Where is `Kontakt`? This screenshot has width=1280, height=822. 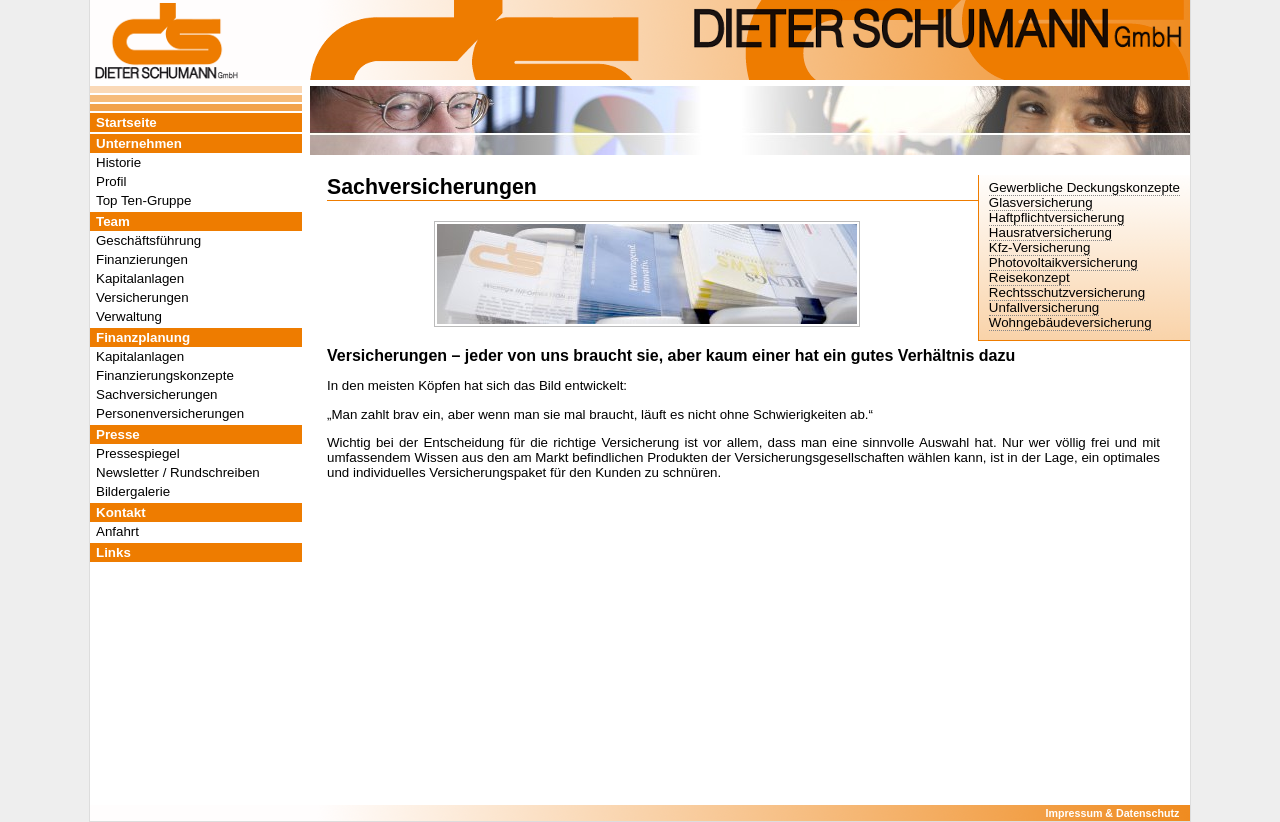 Kontakt is located at coordinates (121, 512).